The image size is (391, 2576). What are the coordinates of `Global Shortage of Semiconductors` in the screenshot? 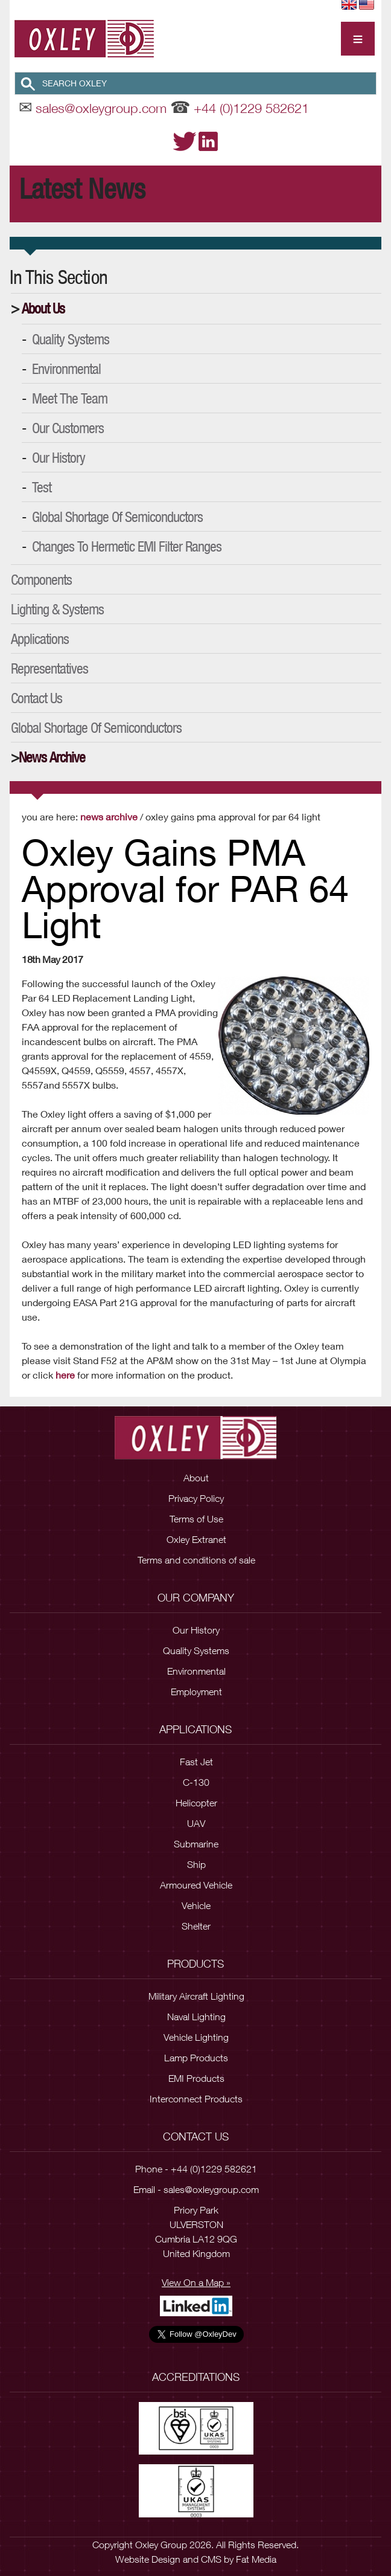 It's located at (117, 516).